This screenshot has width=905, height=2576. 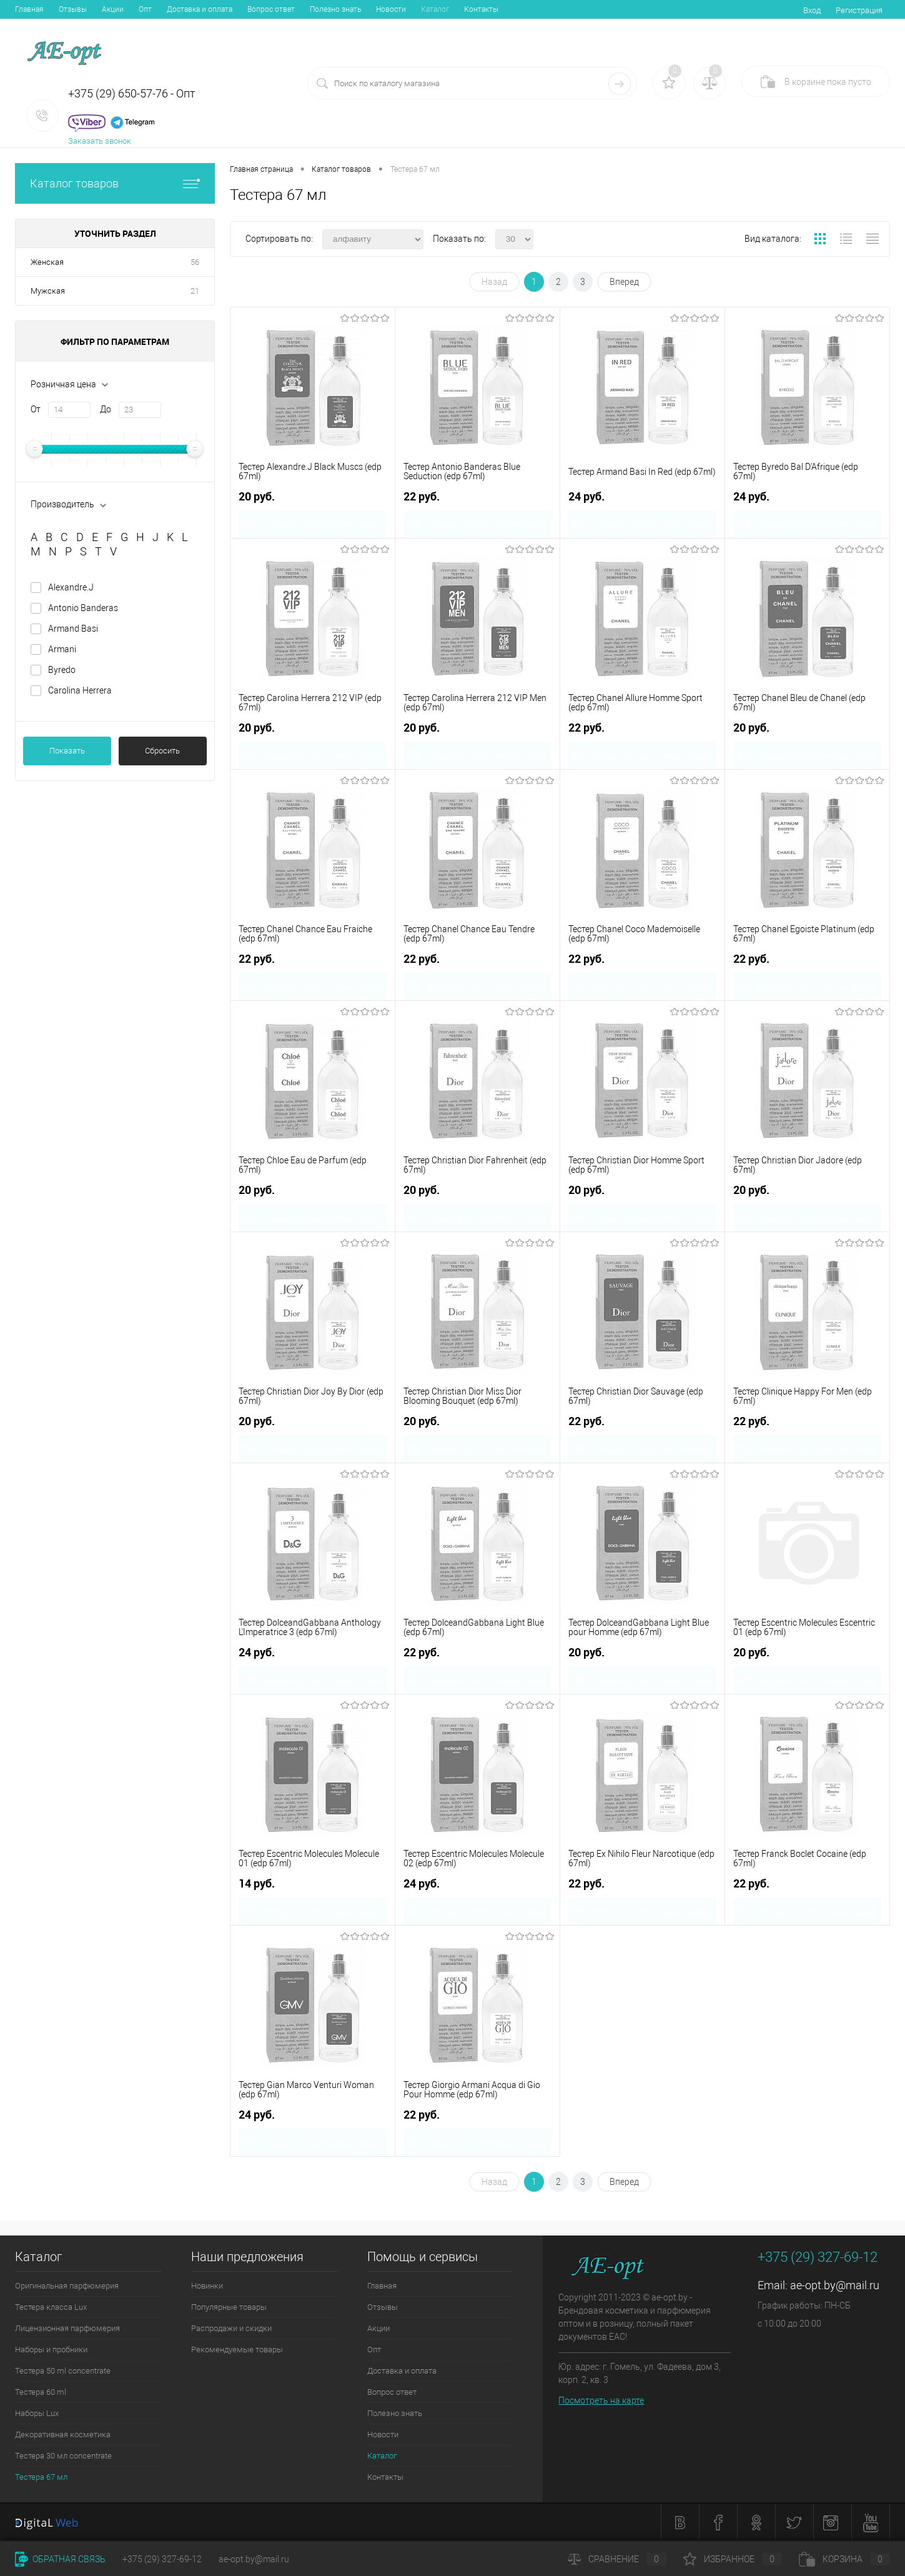 I want to click on 21, so click(x=194, y=291).